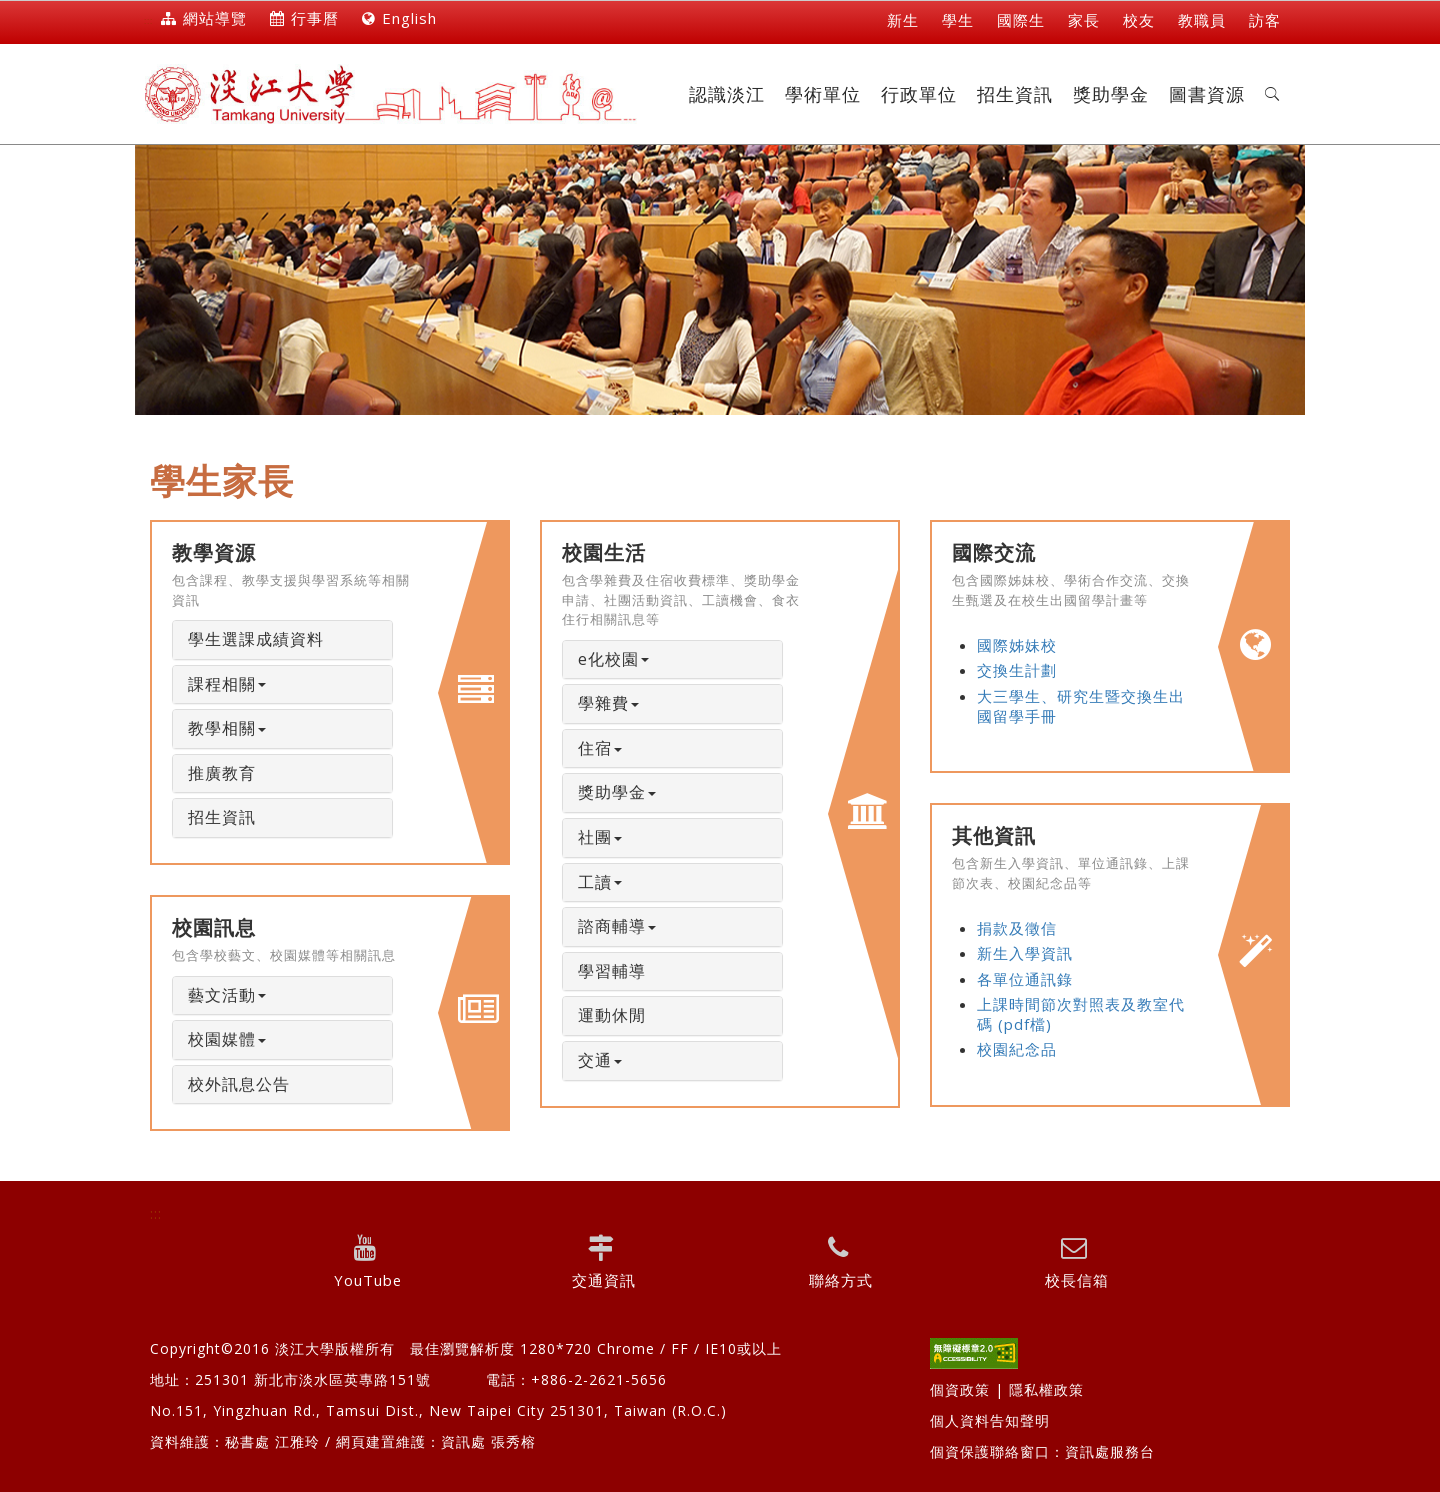  I want to click on 推廣教育, so click(222, 773).